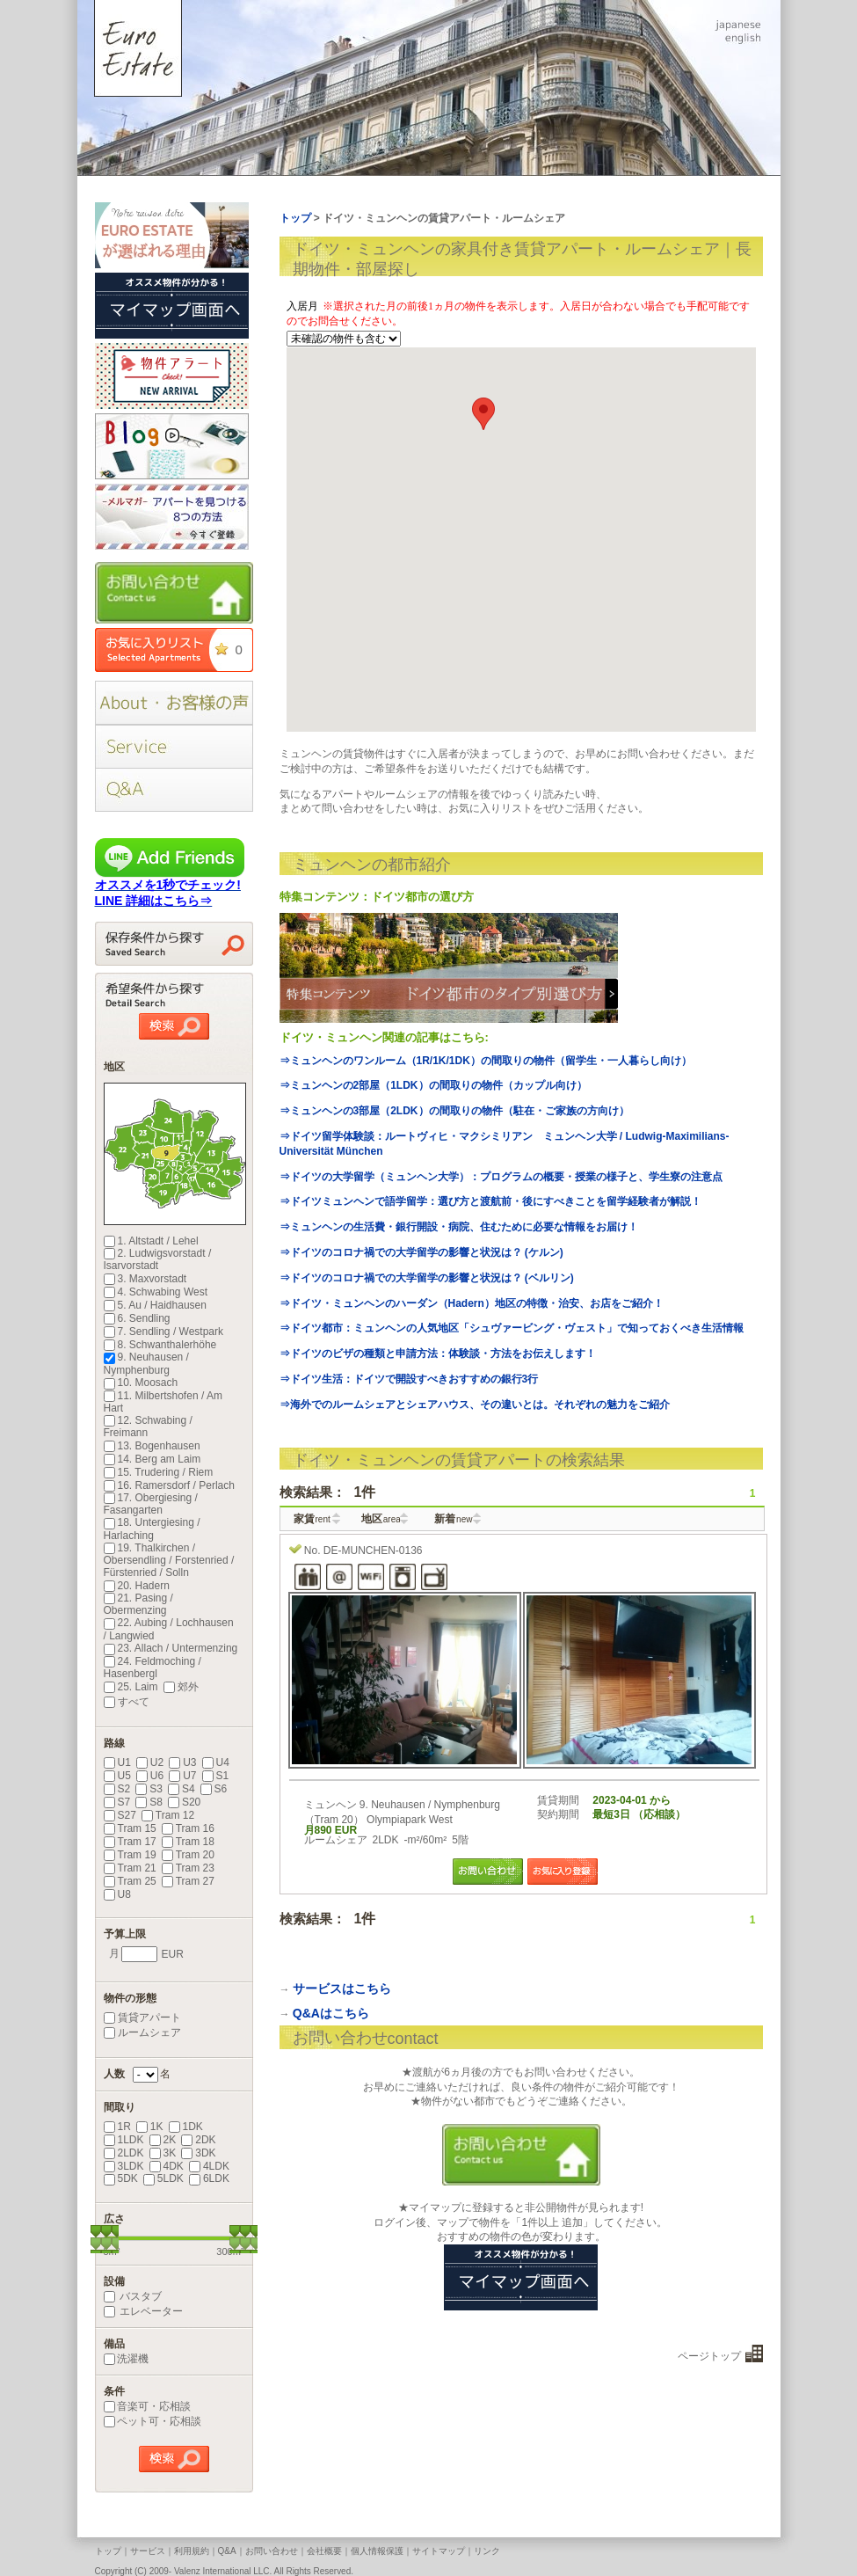 The image size is (857, 2576). What do you see at coordinates (147, 2406) in the screenshot?
I see `音楽可・応相談` at bounding box center [147, 2406].